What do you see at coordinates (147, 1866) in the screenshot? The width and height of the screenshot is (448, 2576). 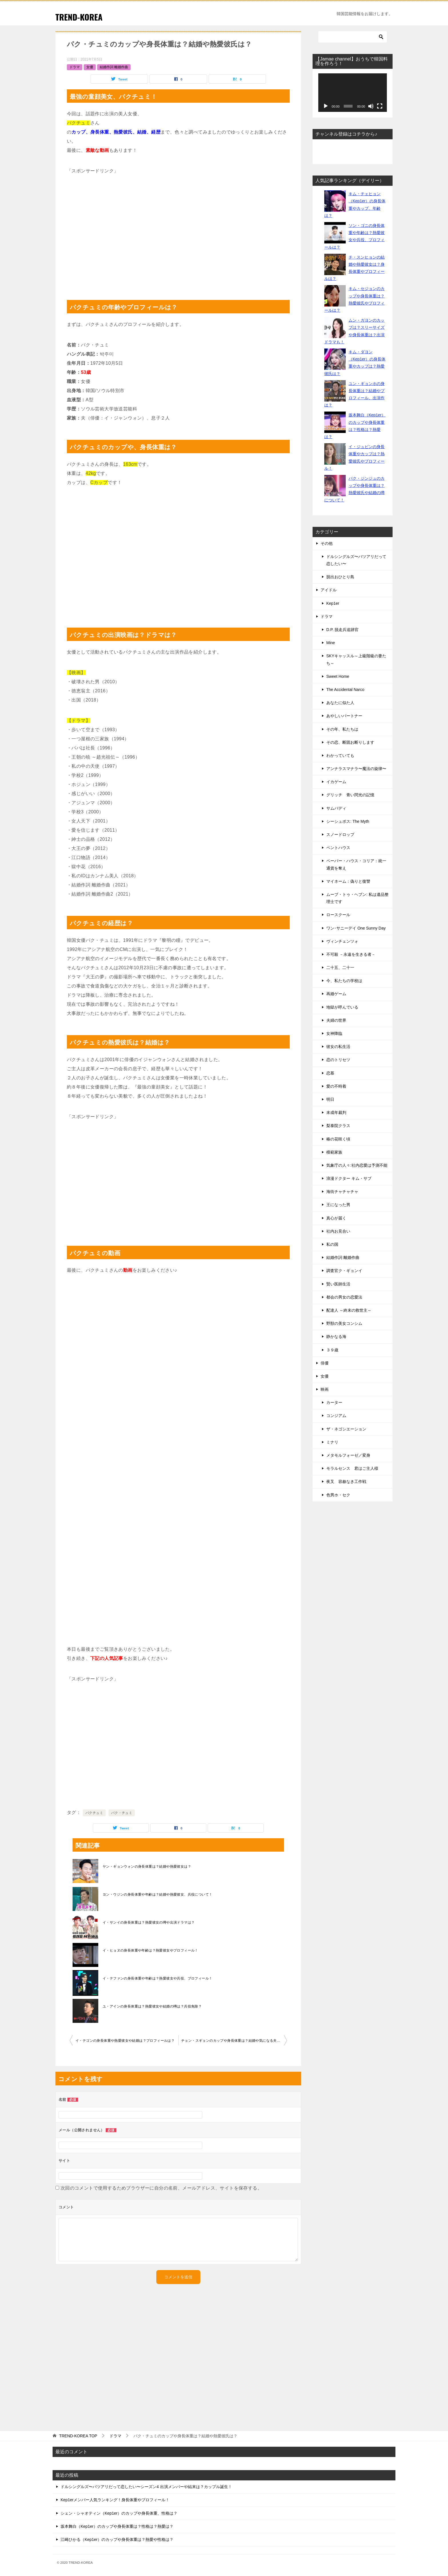 I see `ヤン・ギョンウォンの身長体重は？結婚や熱愛彼女は？` at bounding box center [147, 1866].